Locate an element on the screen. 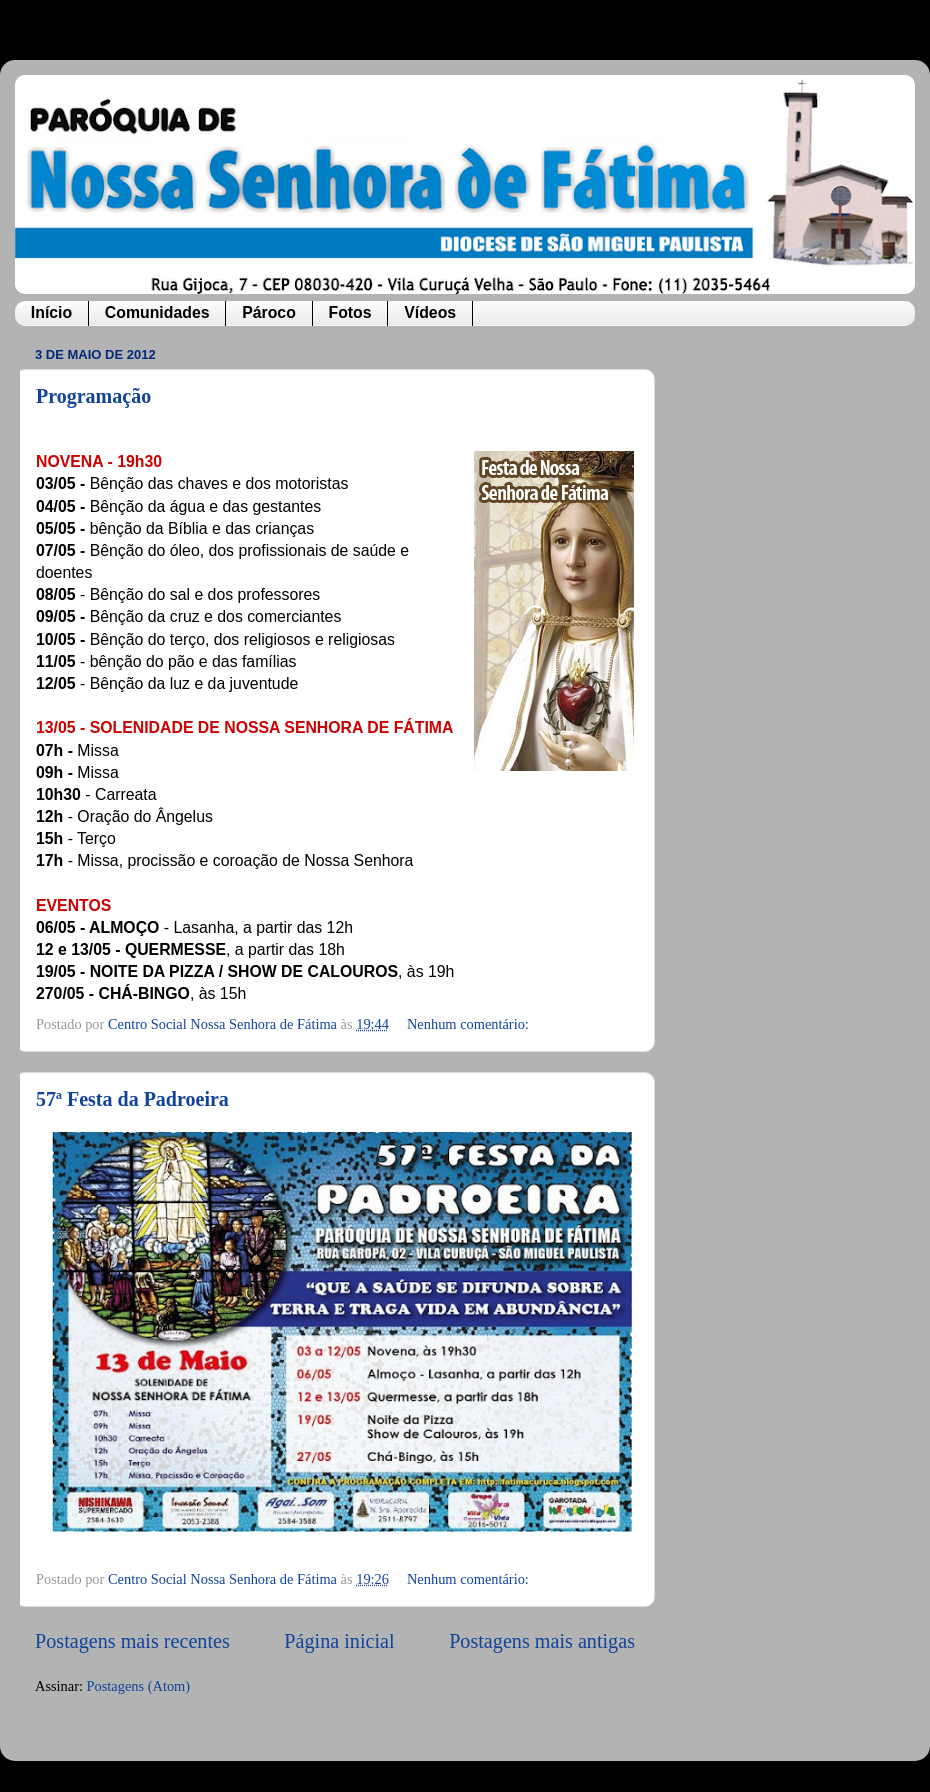 The height and width of the screenshot is (1792, 930). Postagens mais recentes is located at coordinates (132, 1641).